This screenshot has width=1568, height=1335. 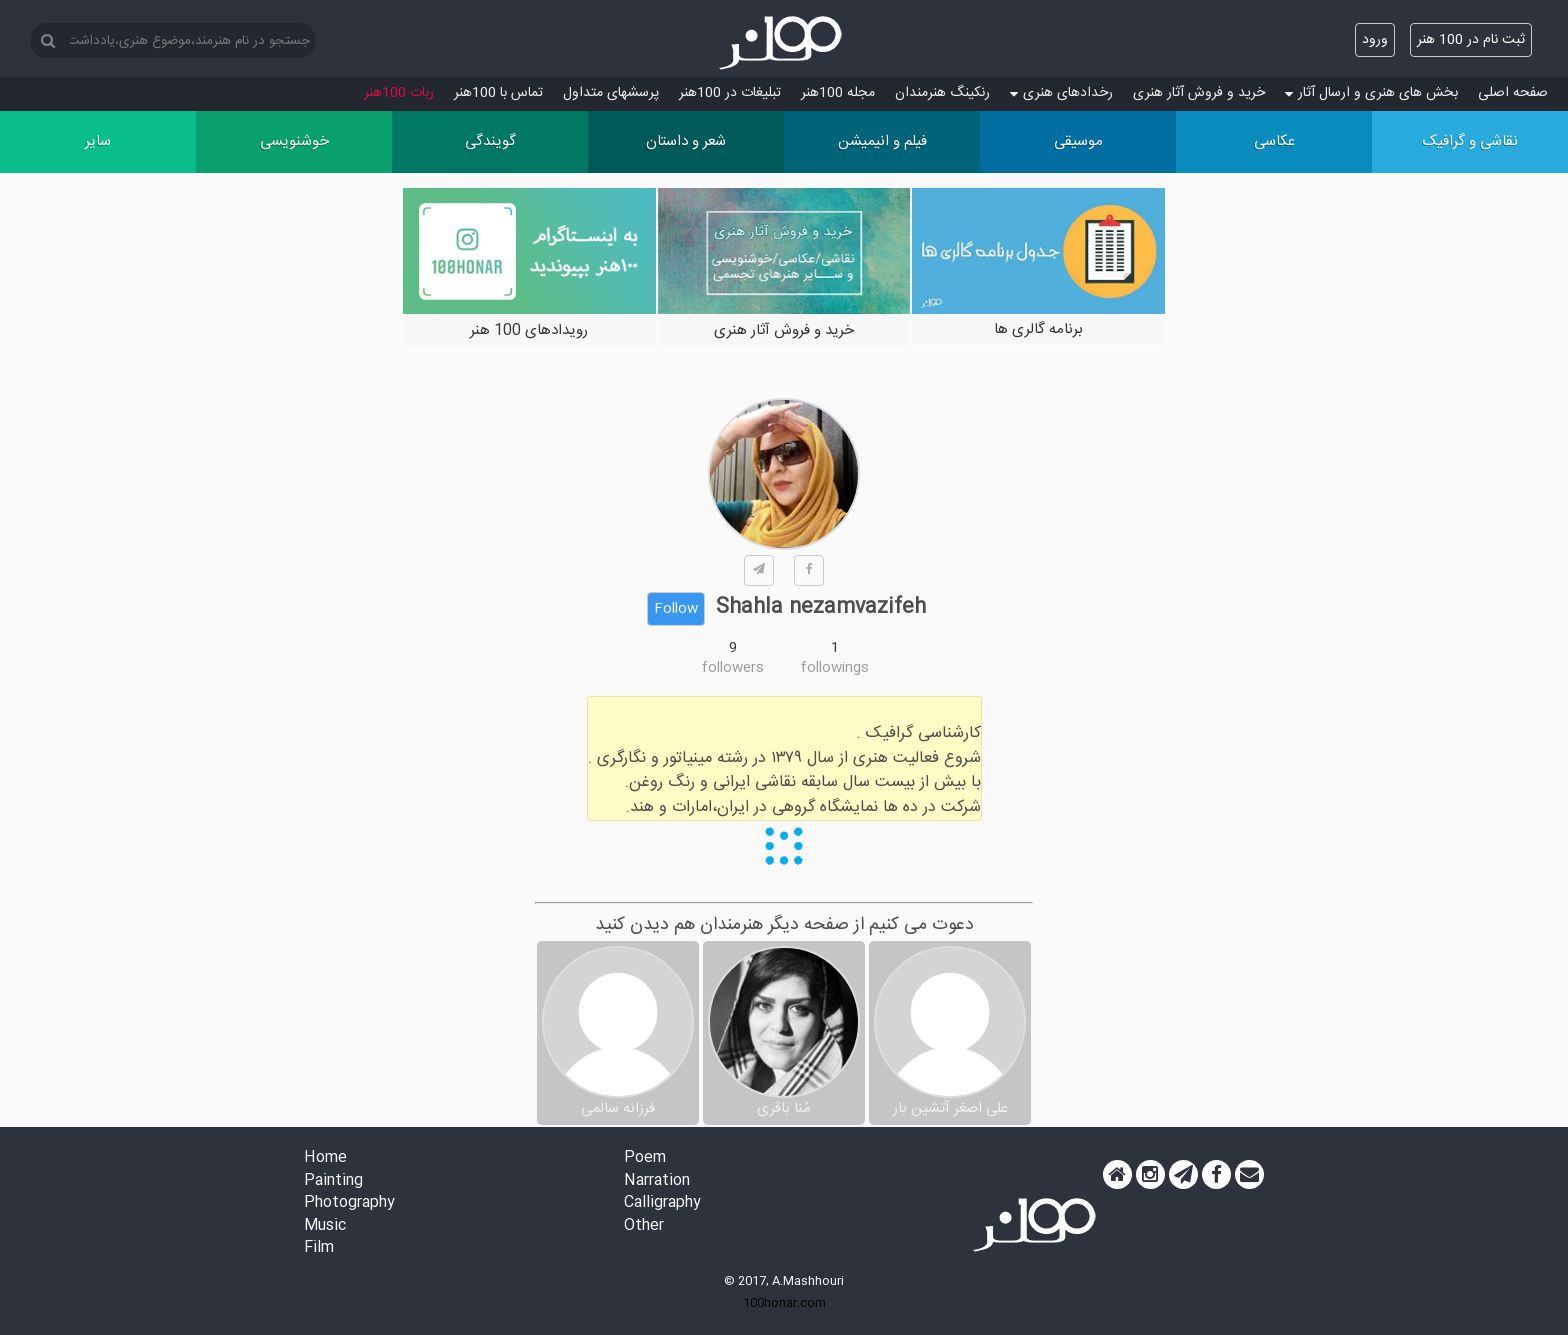 I want to click on Narration, so click(x=657, y=1181).